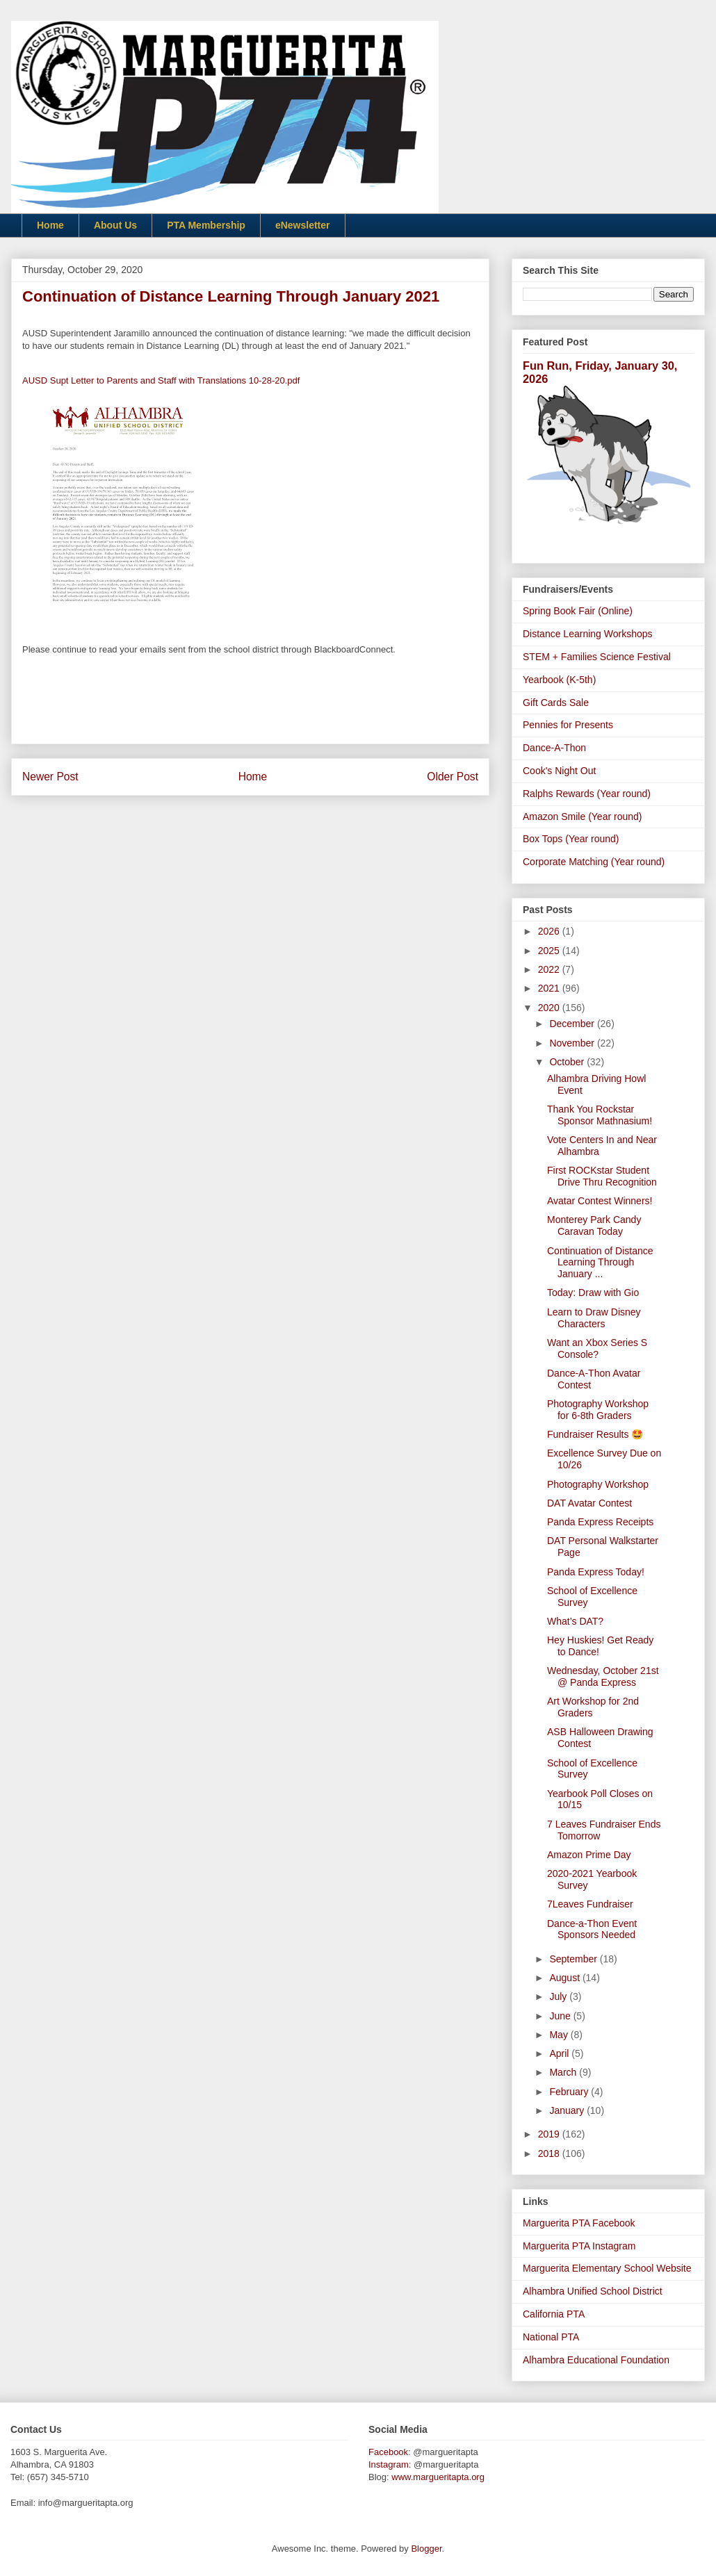 Image resolution: width=716 pixels, height=2576 pixels. What do you see at coordinates (550, 2134) in the screenshot?
I see `2019` at bounding box center [550, 2134].